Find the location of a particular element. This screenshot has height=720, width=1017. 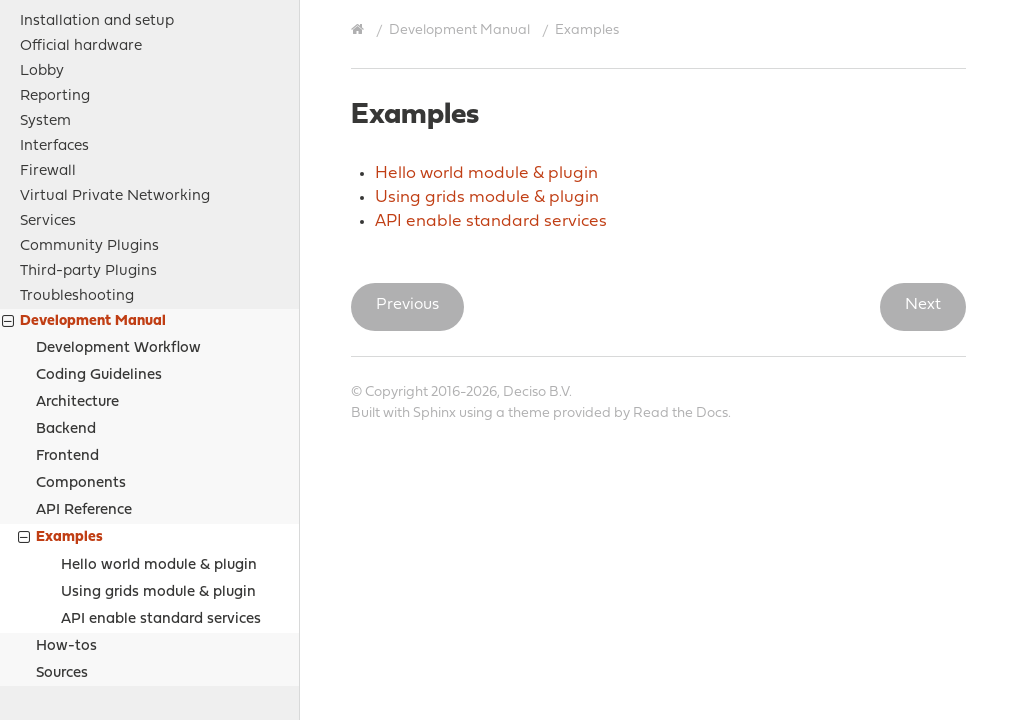

Frontend is located at coordinates (67, 330).